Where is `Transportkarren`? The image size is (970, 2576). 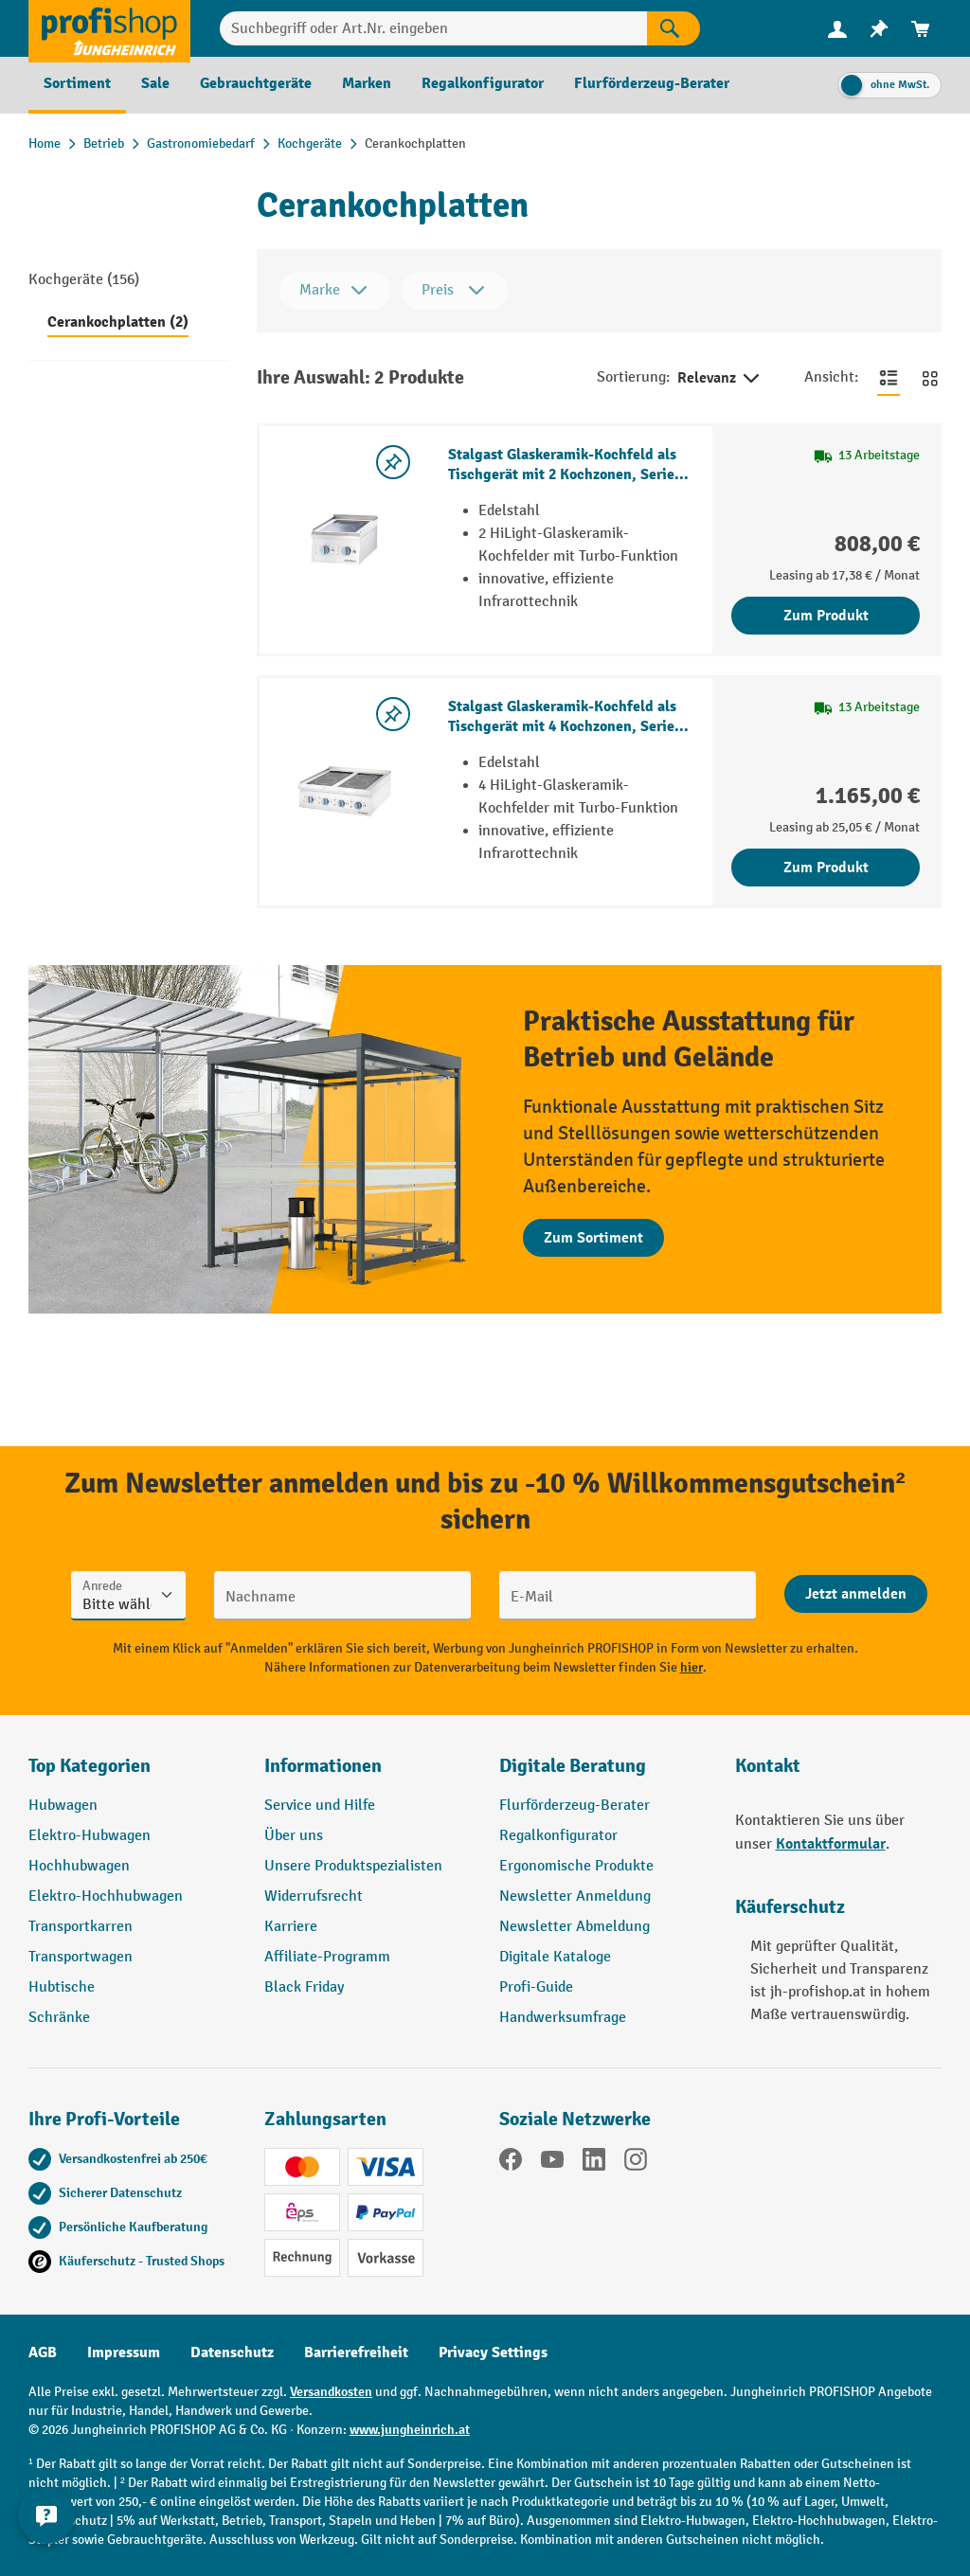 Transportkarren is located at coordinates (80, 1927).